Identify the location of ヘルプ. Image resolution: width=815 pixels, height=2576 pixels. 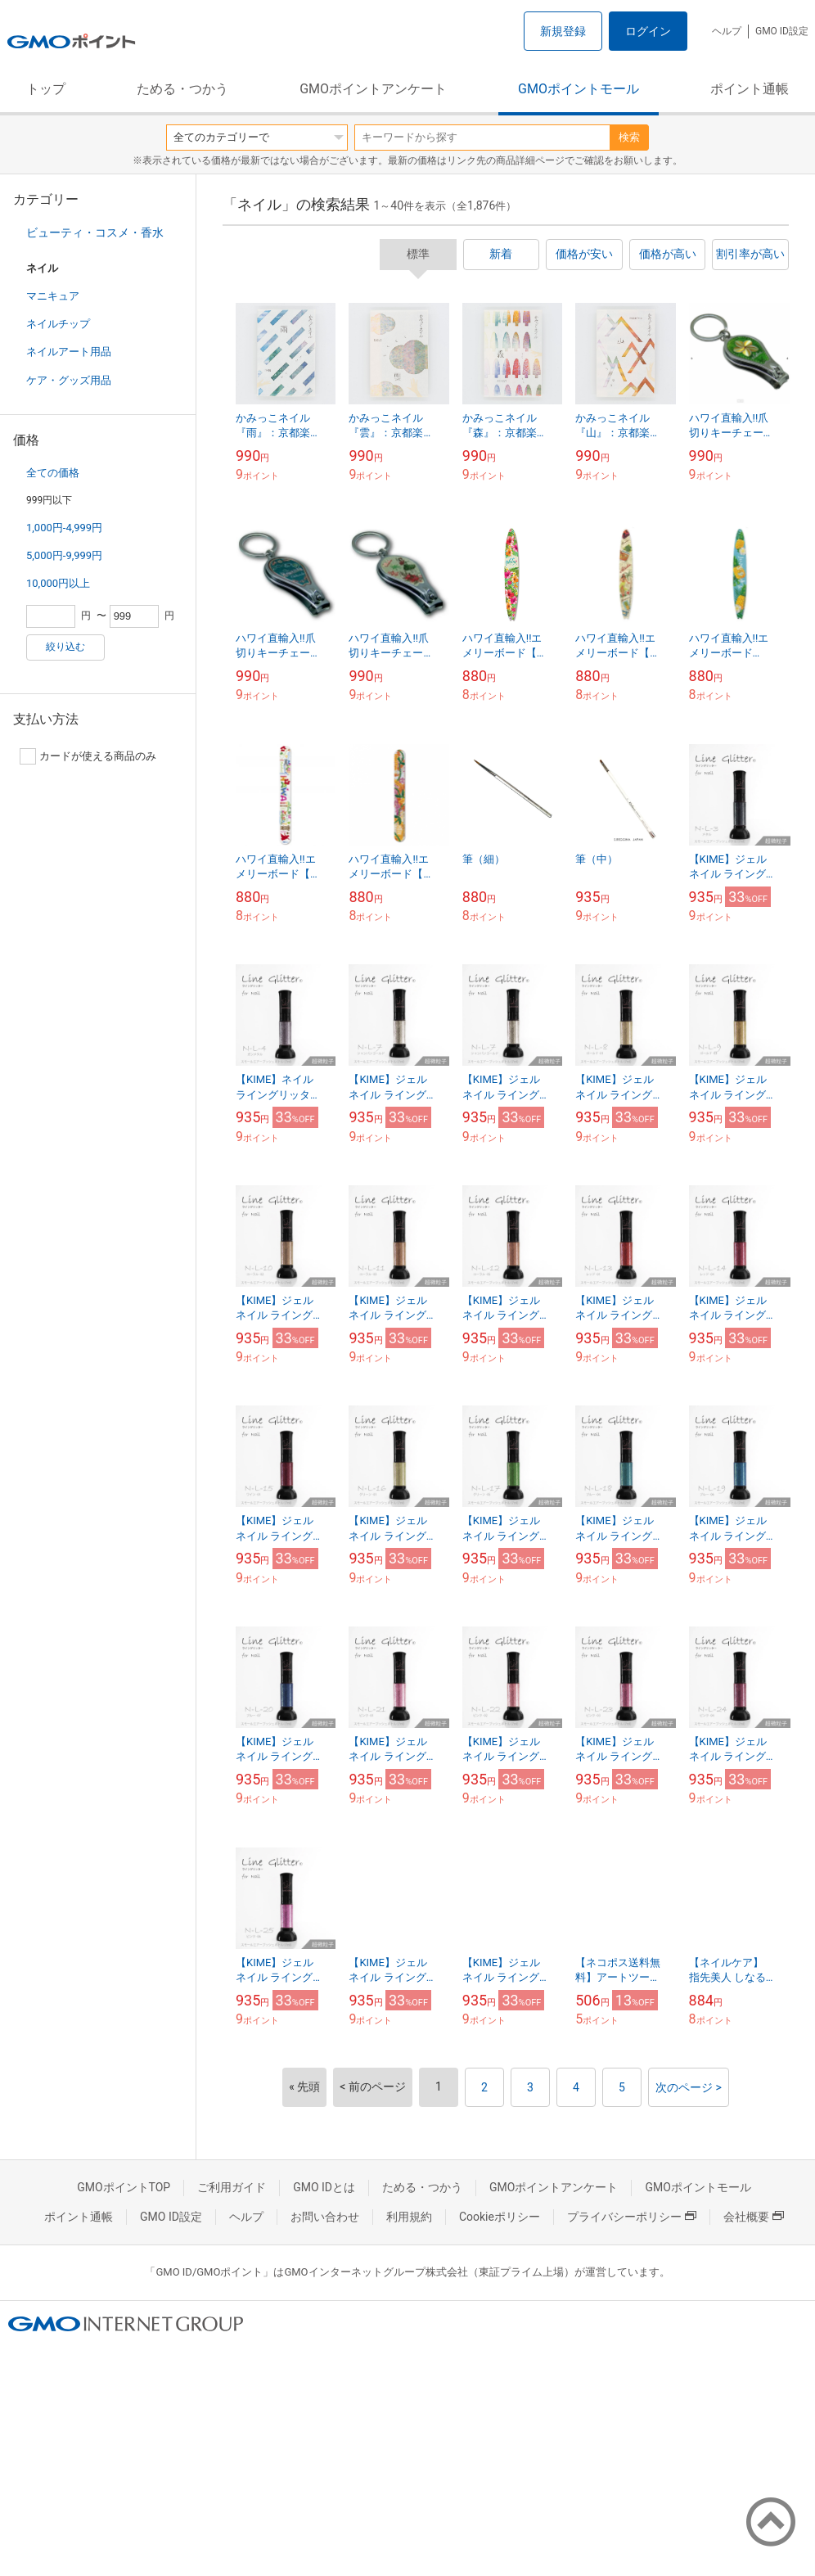
(726, 31).